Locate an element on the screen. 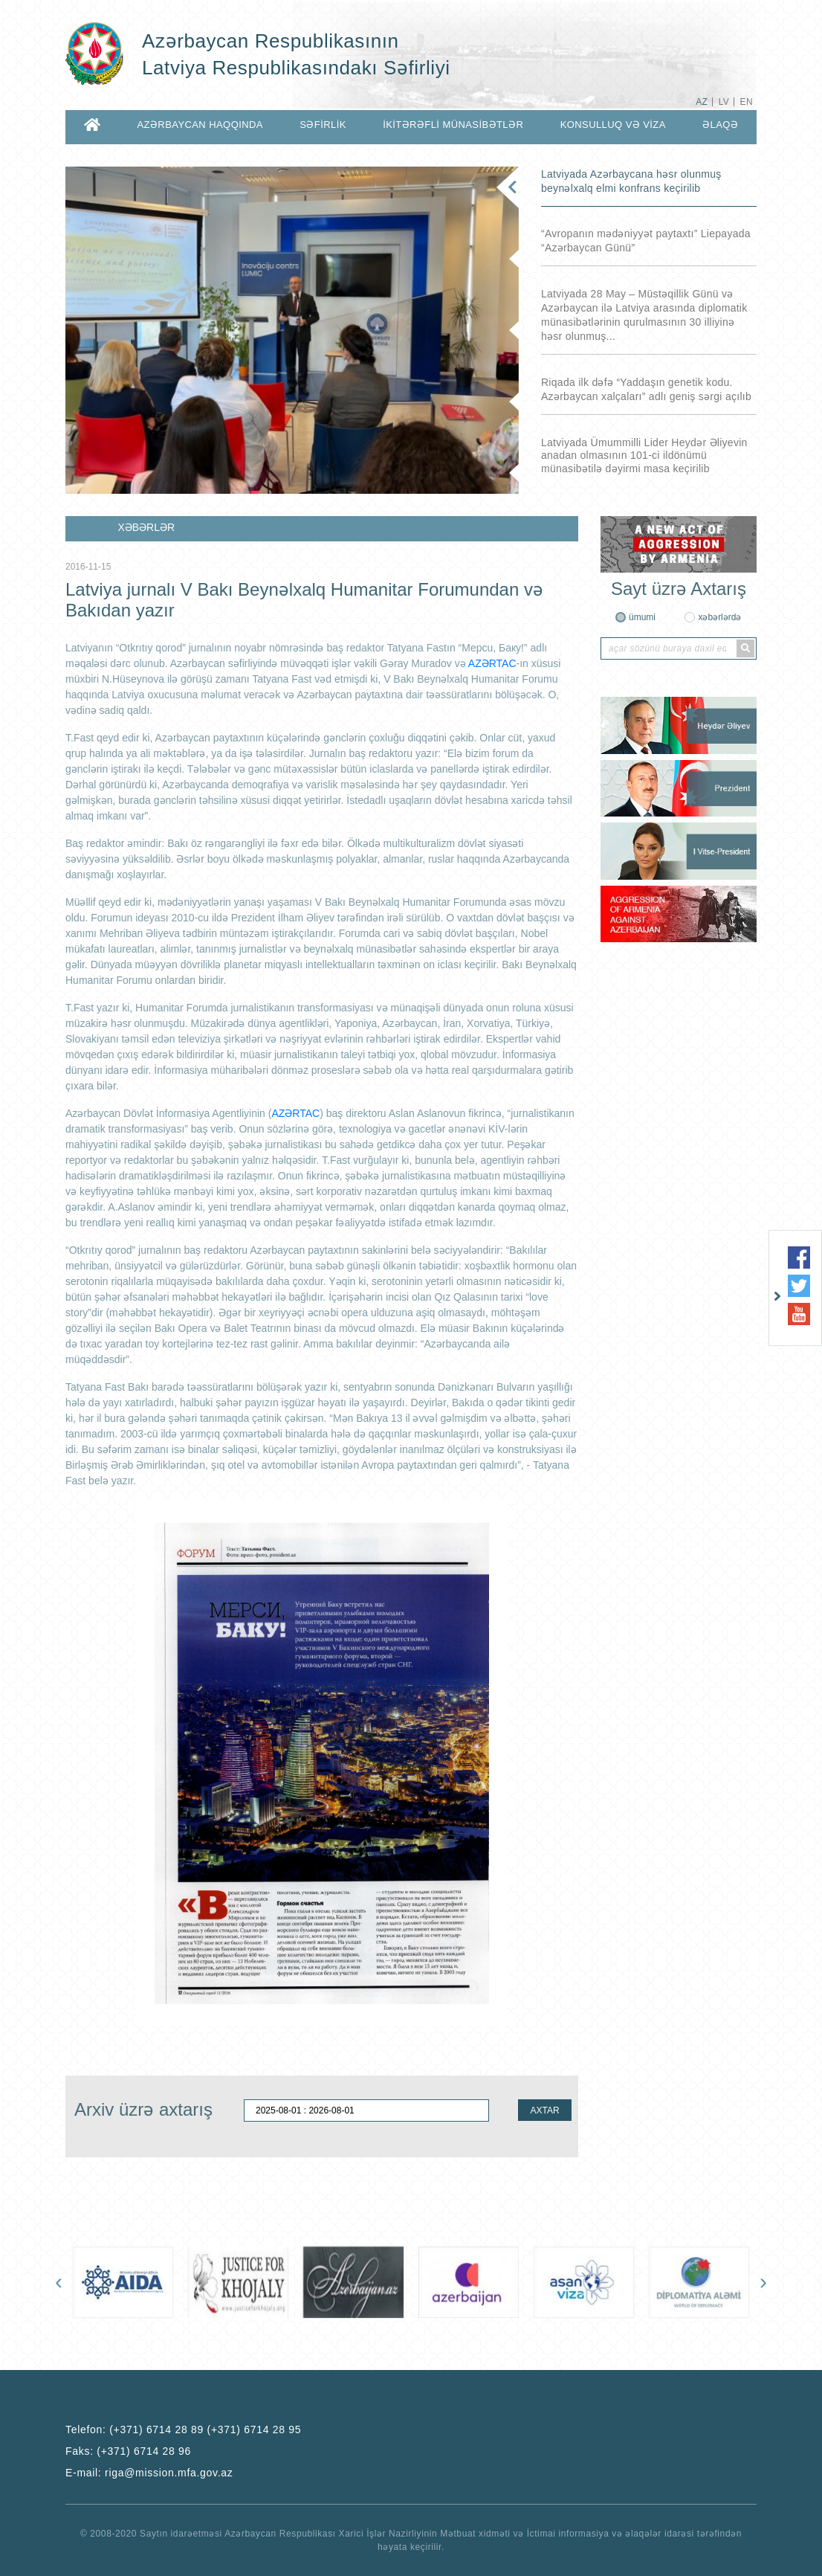 Image resolution: width=822 pixels, height=2576 pixels. Latviyada Ümummilli Lider Heydər Əliyevin anadan olmasının 101-ci ildönümü münasibətilə dəyirmi masa keçirilib is located at coordinates (644, 455).